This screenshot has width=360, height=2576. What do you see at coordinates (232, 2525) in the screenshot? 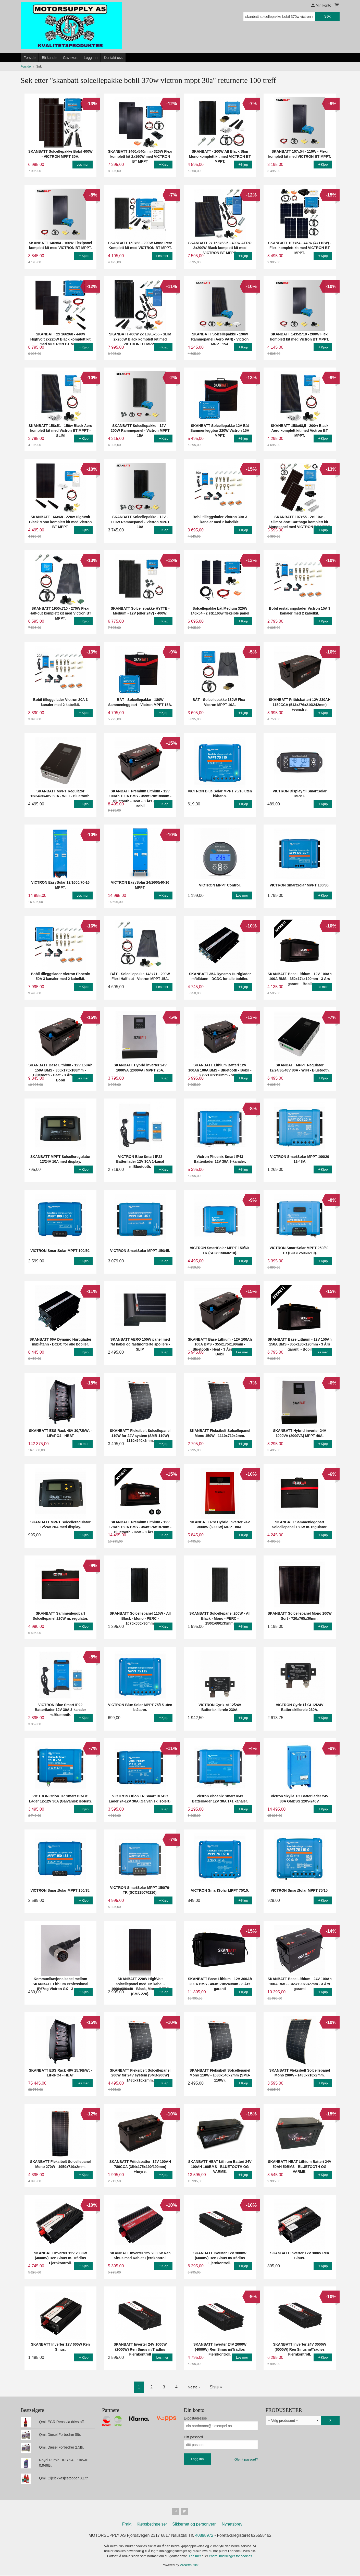
I see `Nyhetsbrev` at bounding box center [232, 2525].